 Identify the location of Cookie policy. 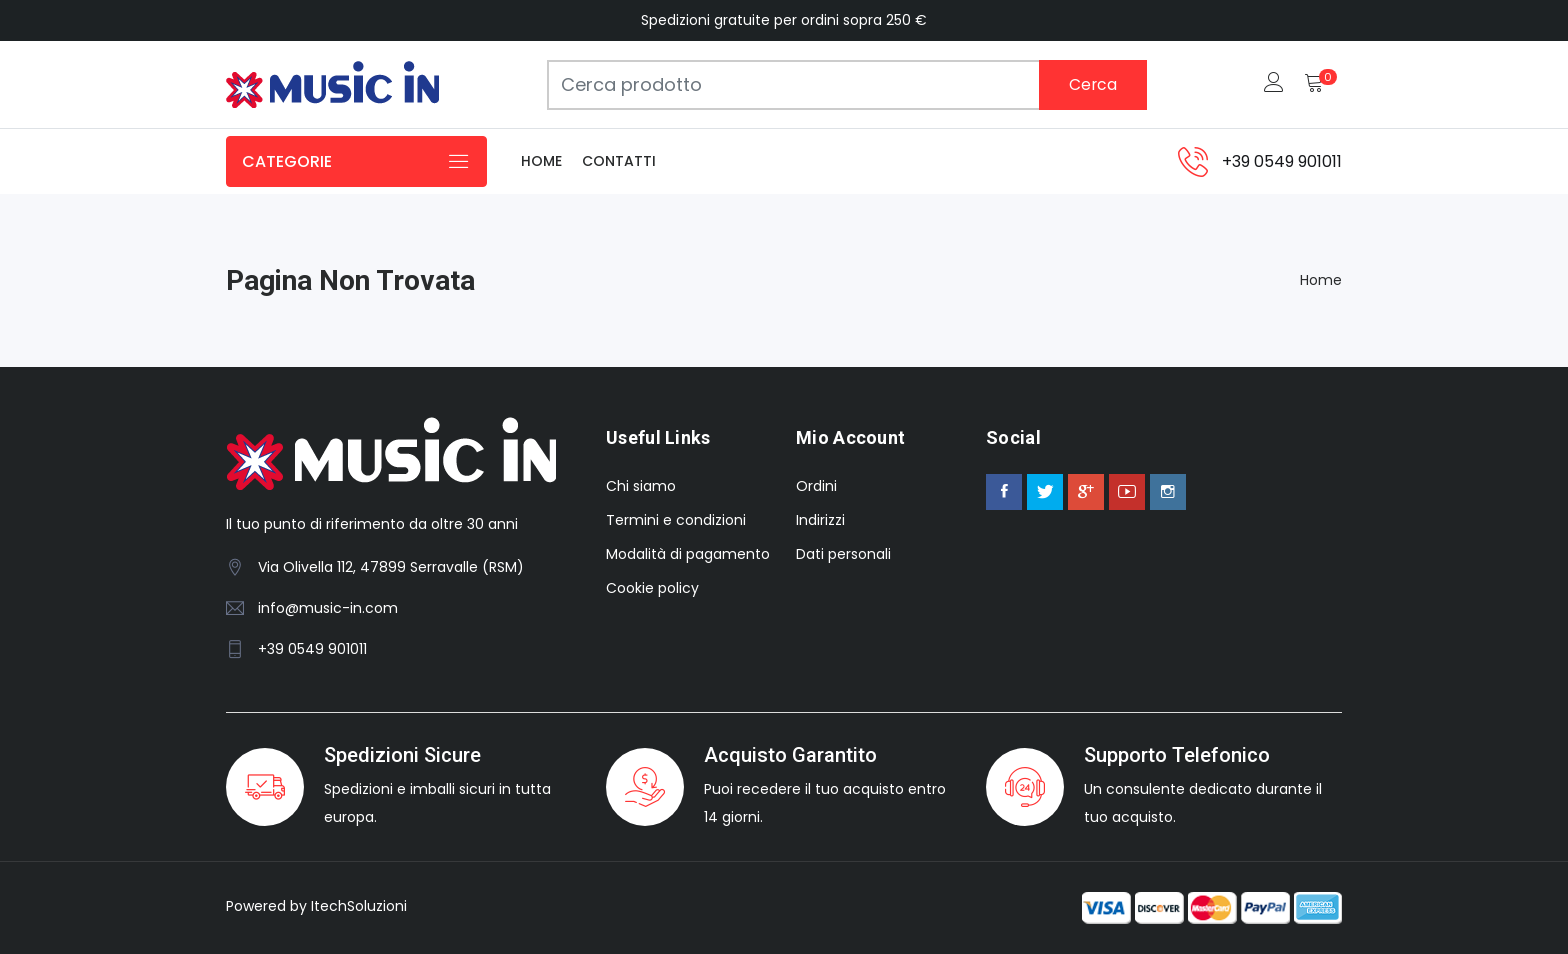
(652, 588).